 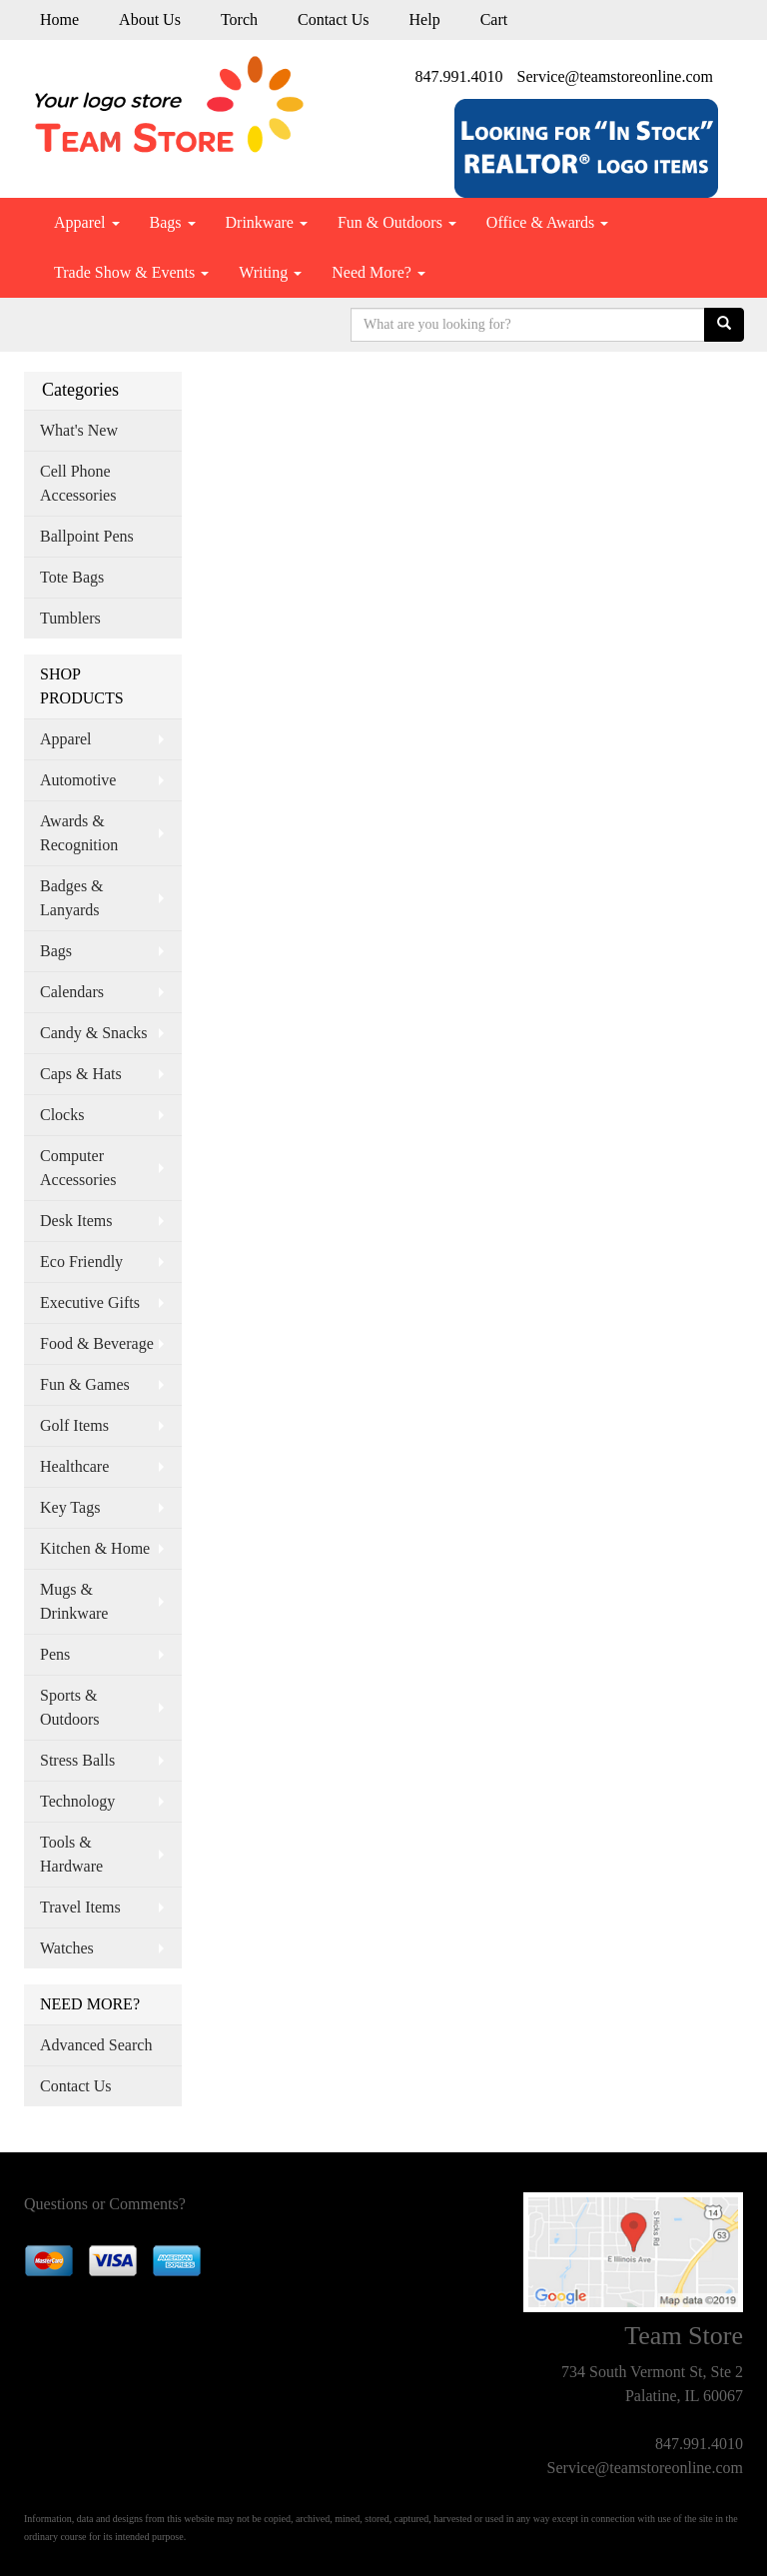 What do you see at coordinates (334, 19) in the screenshot?
I see `Contact Us` at bounding box center [334, 19].